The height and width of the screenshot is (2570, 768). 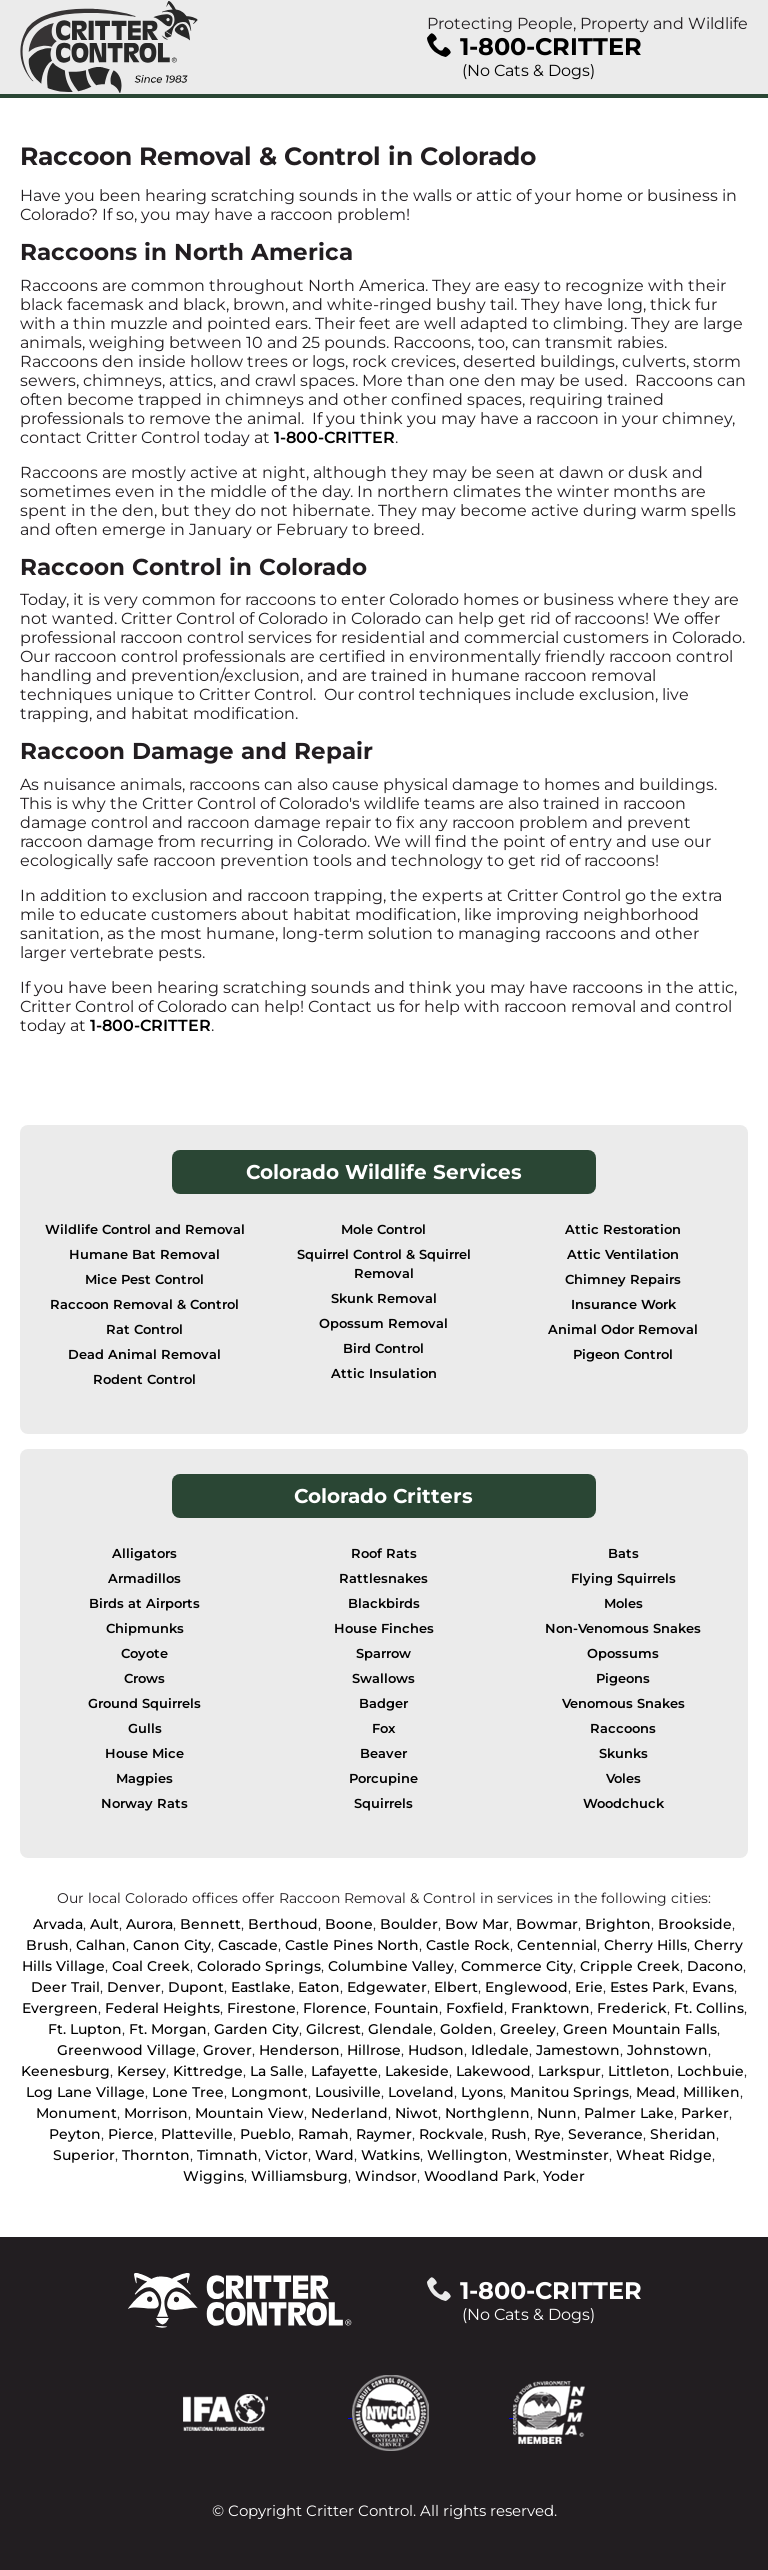 I want to click on Henderson, so click(x=299, y=2050).